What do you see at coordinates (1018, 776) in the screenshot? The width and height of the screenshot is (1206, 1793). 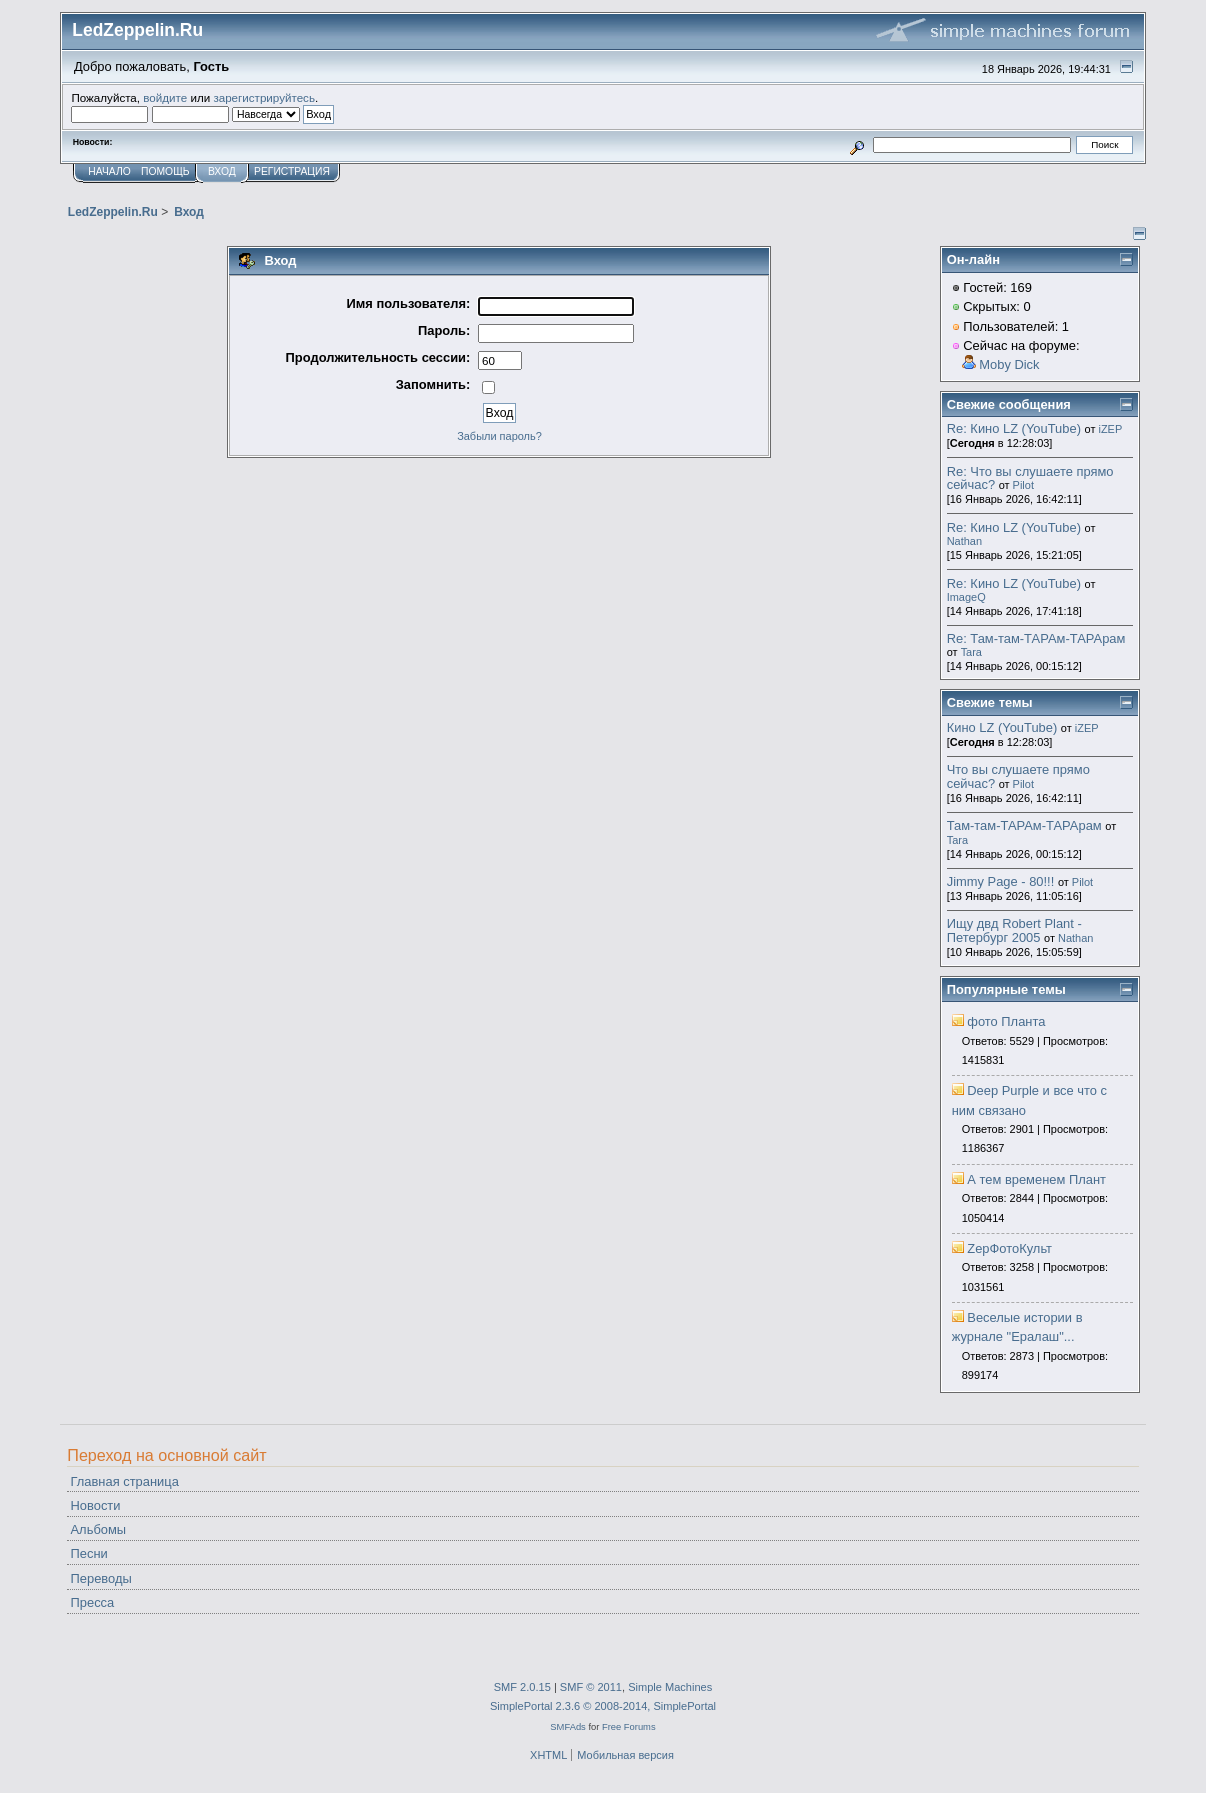 I see `Что вы слушаете прямо сейчас?` at bounding box center [1018, 776].